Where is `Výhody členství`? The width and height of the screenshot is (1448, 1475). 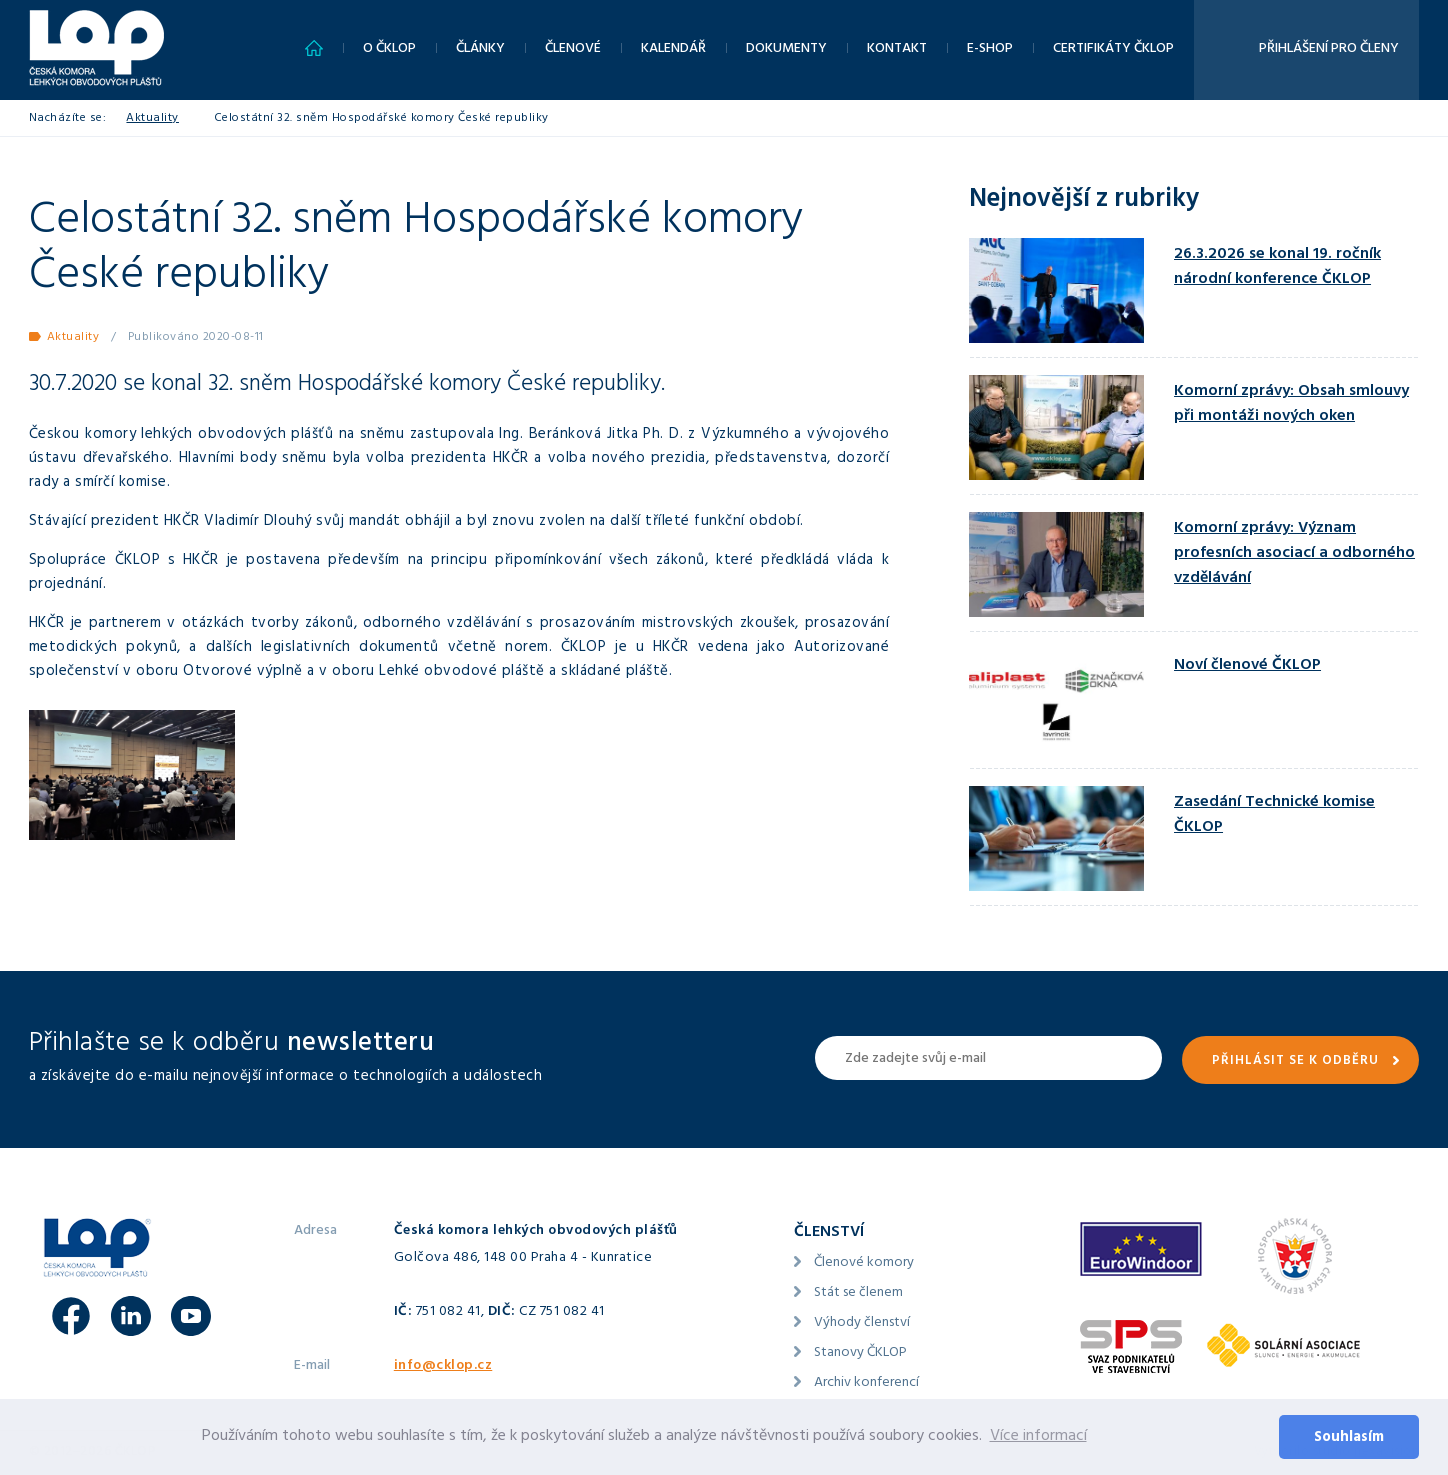 Výhody členství is located at coordinates (862, 1323).